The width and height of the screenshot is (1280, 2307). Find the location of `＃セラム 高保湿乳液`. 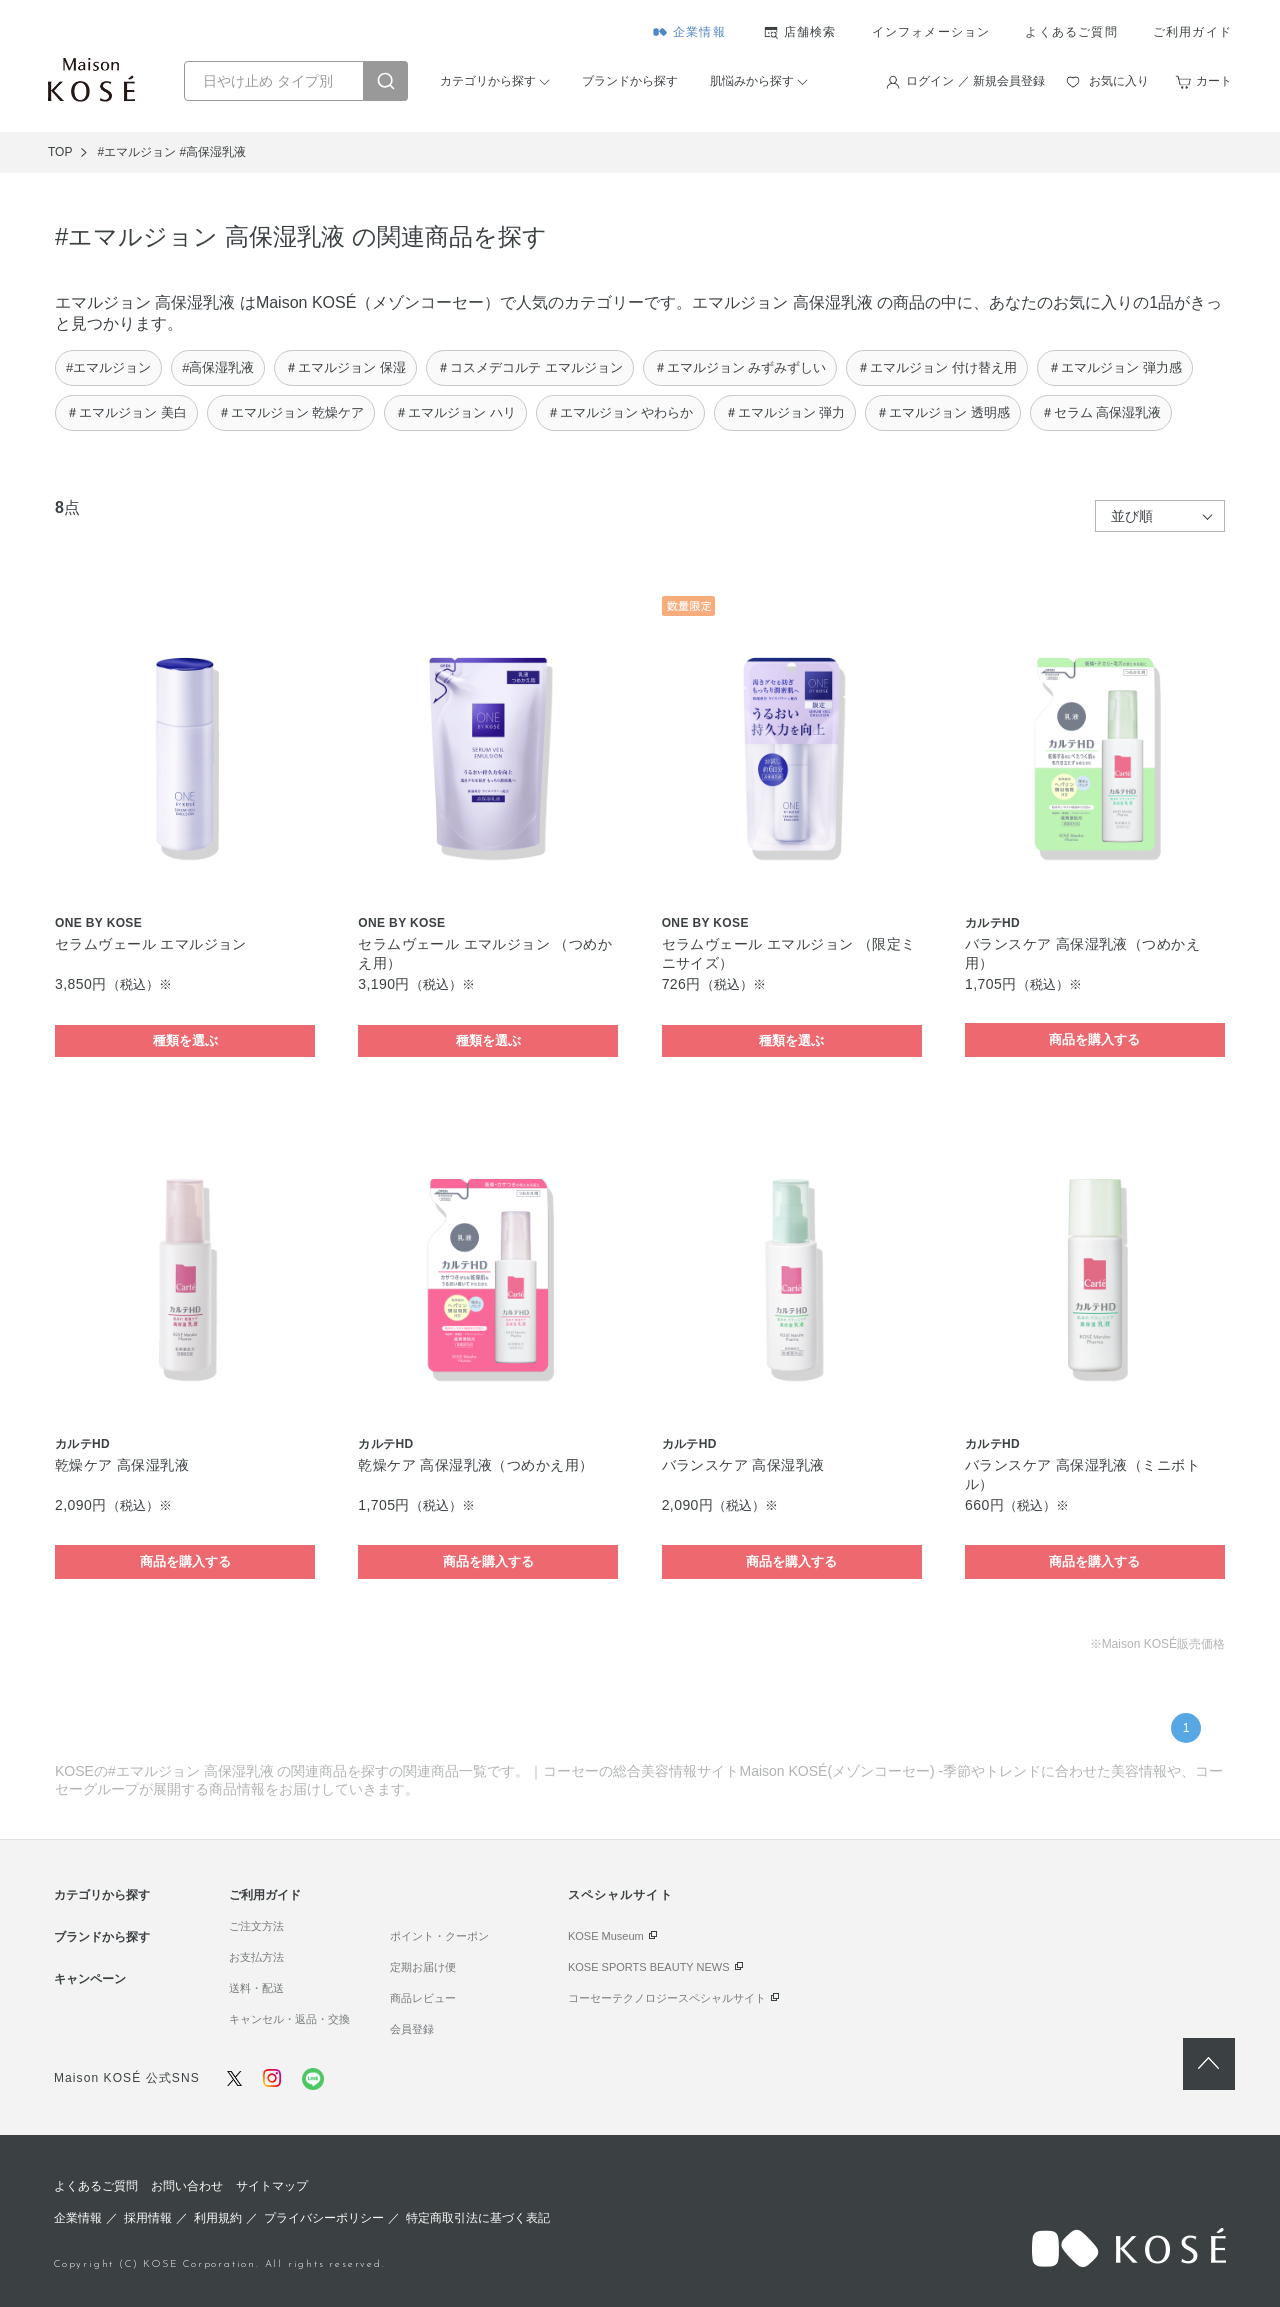

＃セラム 高保湿乳液 is located at coordinates (1101, 412).